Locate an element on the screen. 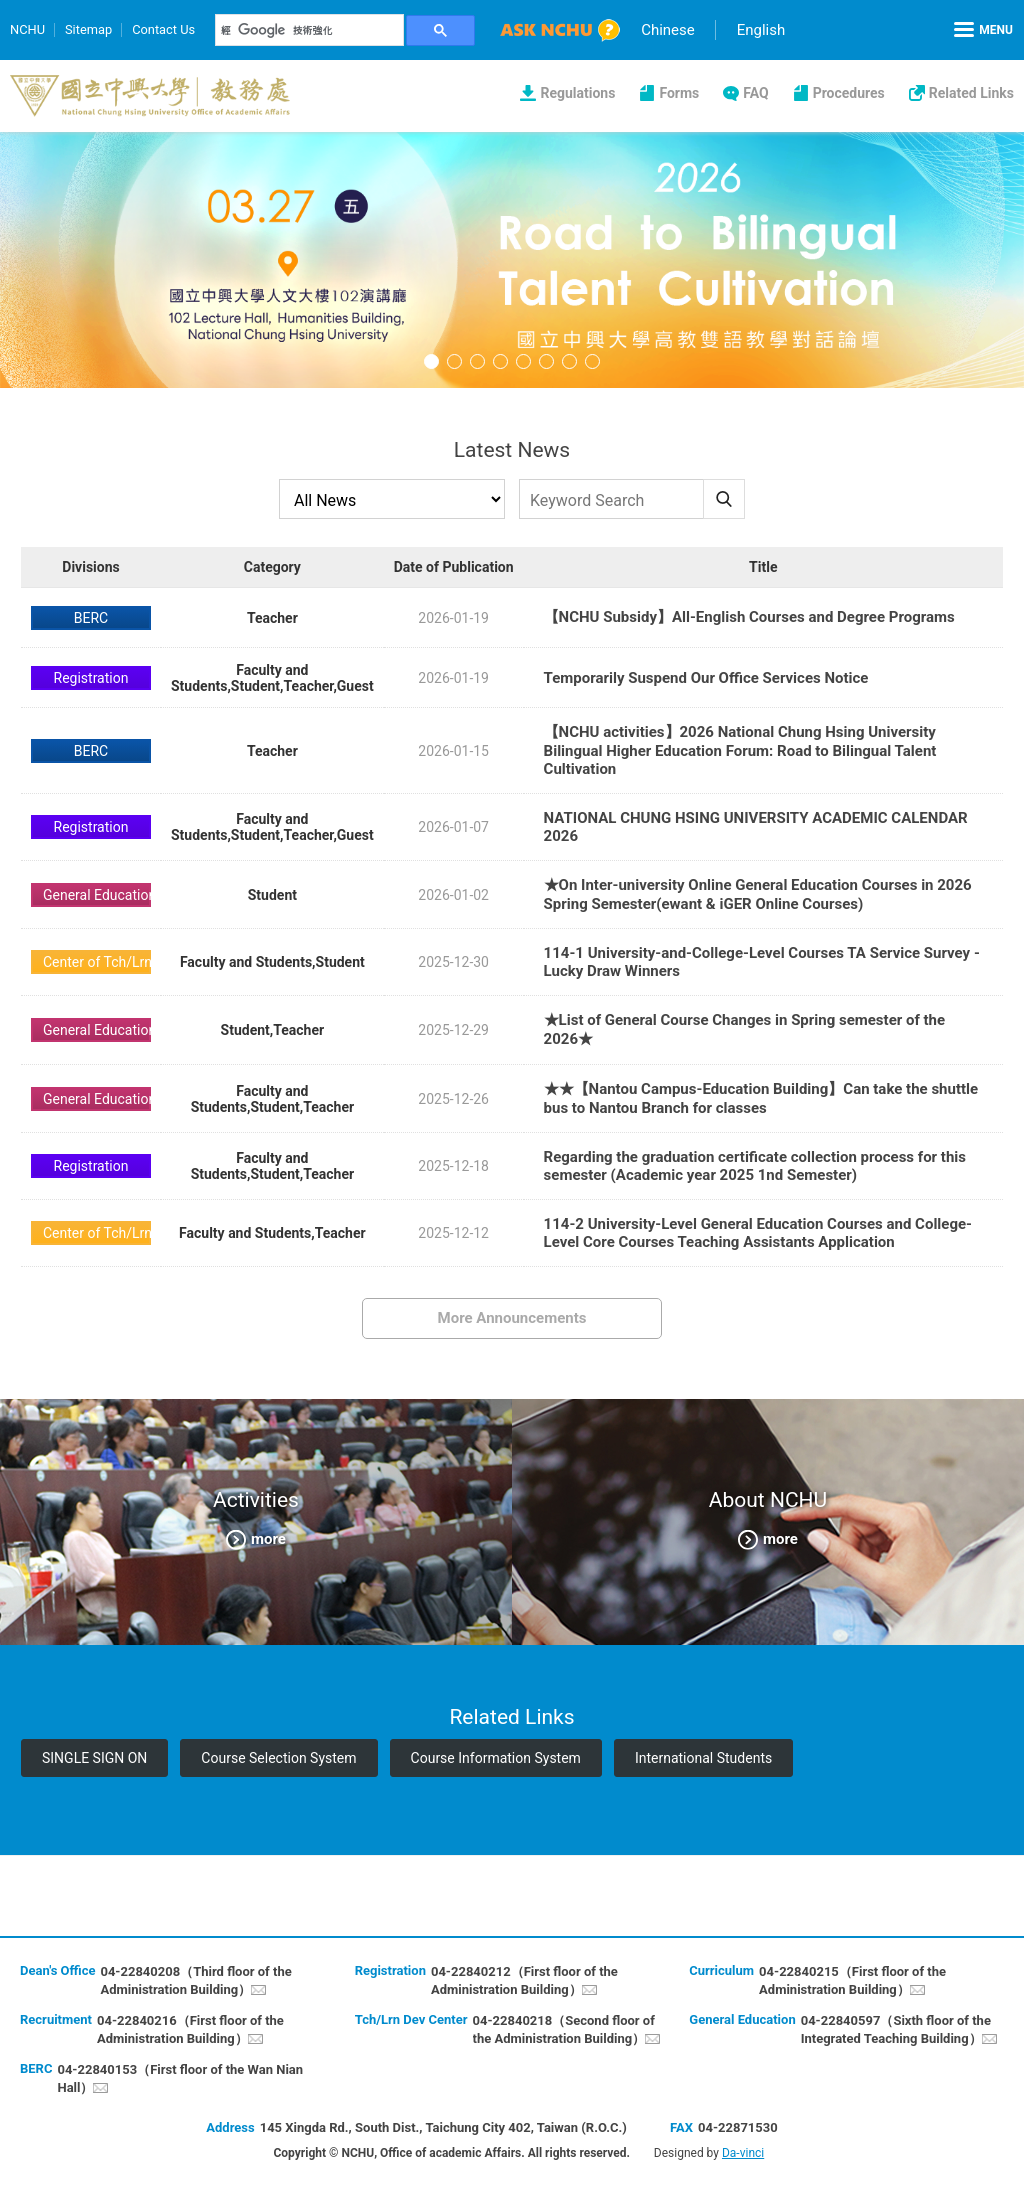  04-22840212（First floor of the Administration Building） is located at coordinates (524, 1980).